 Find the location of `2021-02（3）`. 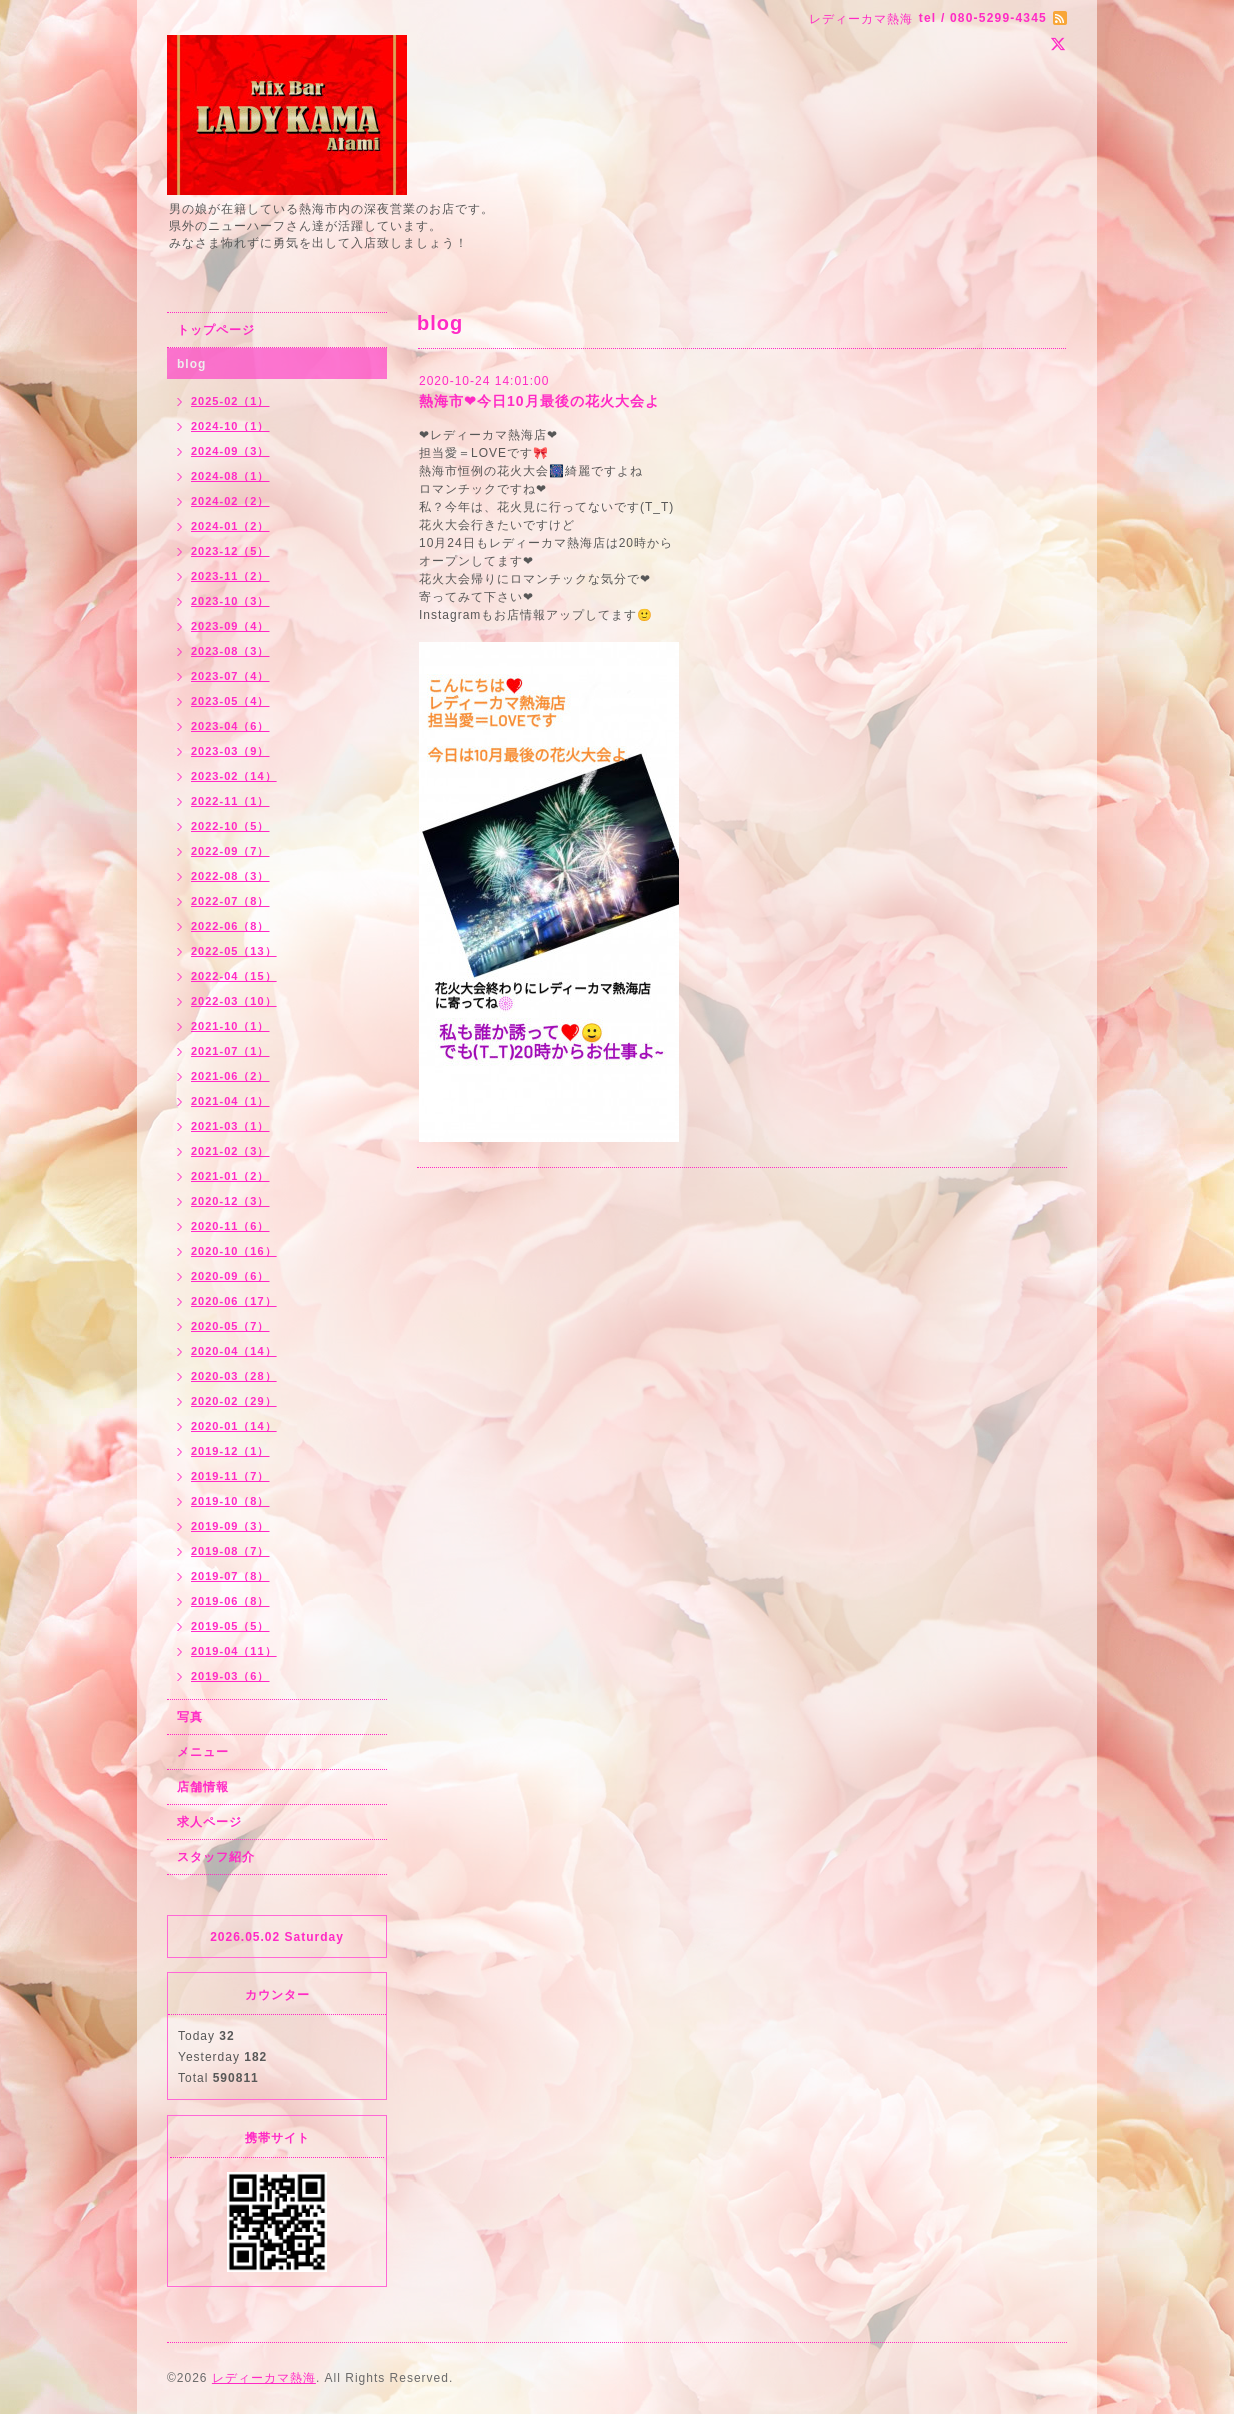

2021-02（3） is located at coordinates (230, 1151).